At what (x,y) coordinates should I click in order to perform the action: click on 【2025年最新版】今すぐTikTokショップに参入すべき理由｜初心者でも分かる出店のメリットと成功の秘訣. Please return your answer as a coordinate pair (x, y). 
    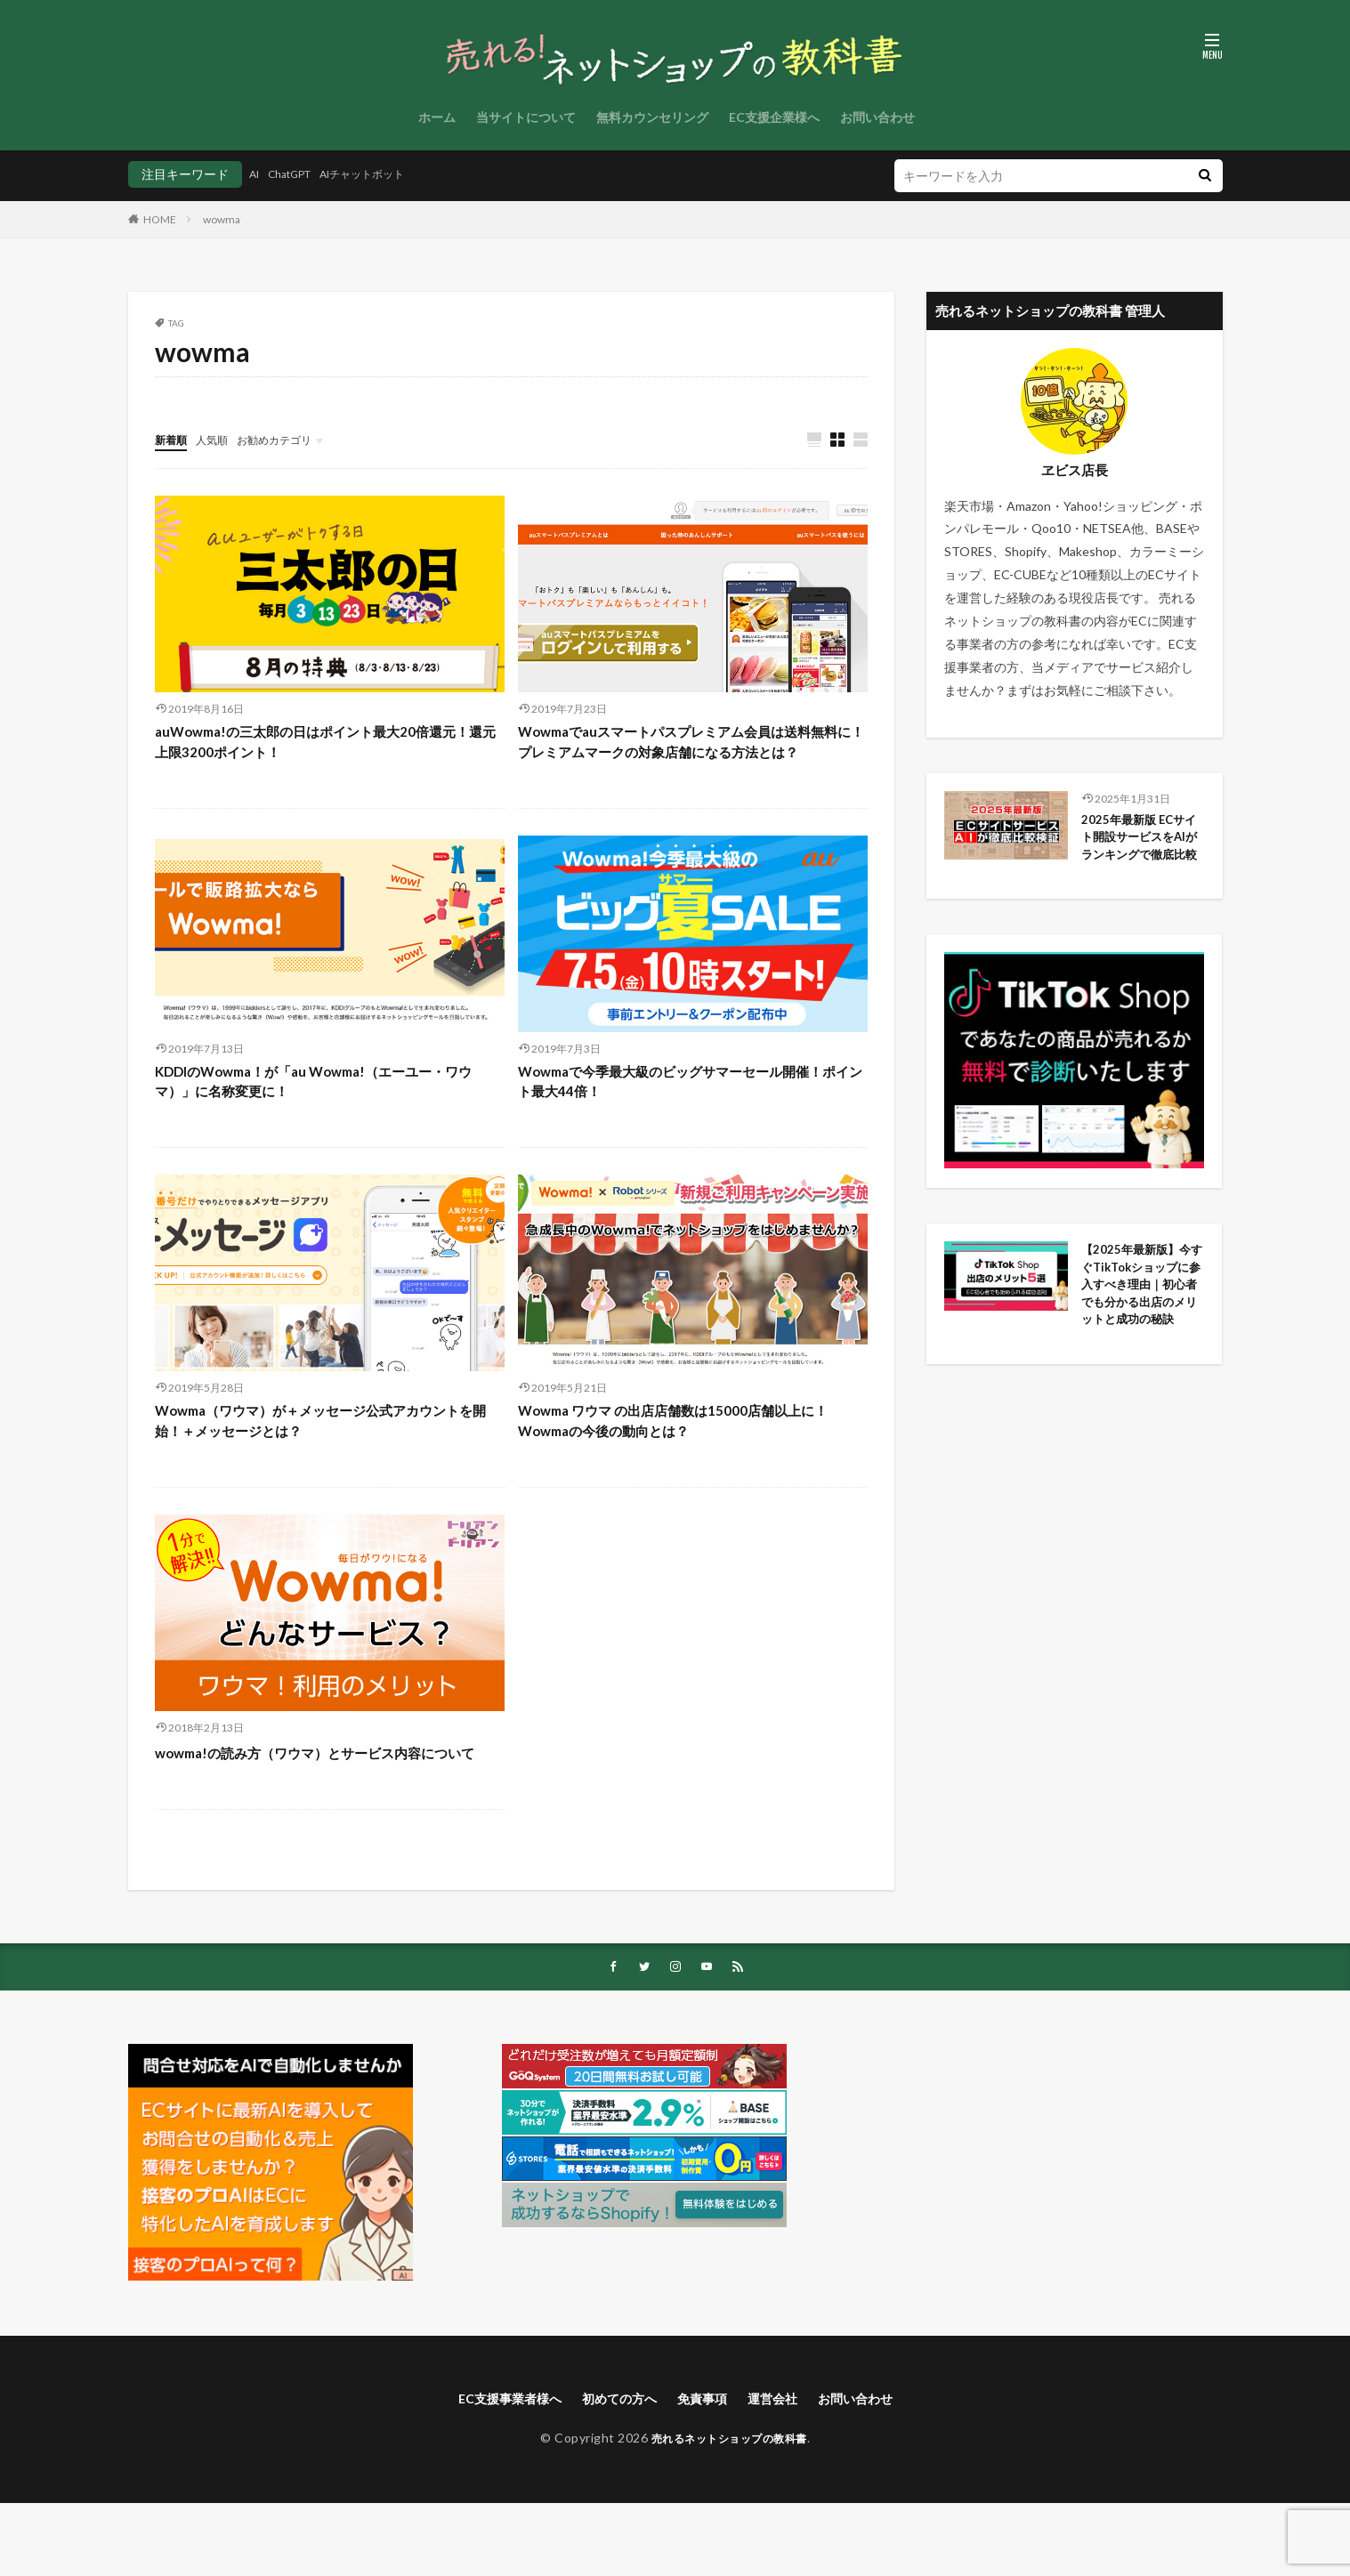
    Looking at the image, I should click on (1141, 1353).